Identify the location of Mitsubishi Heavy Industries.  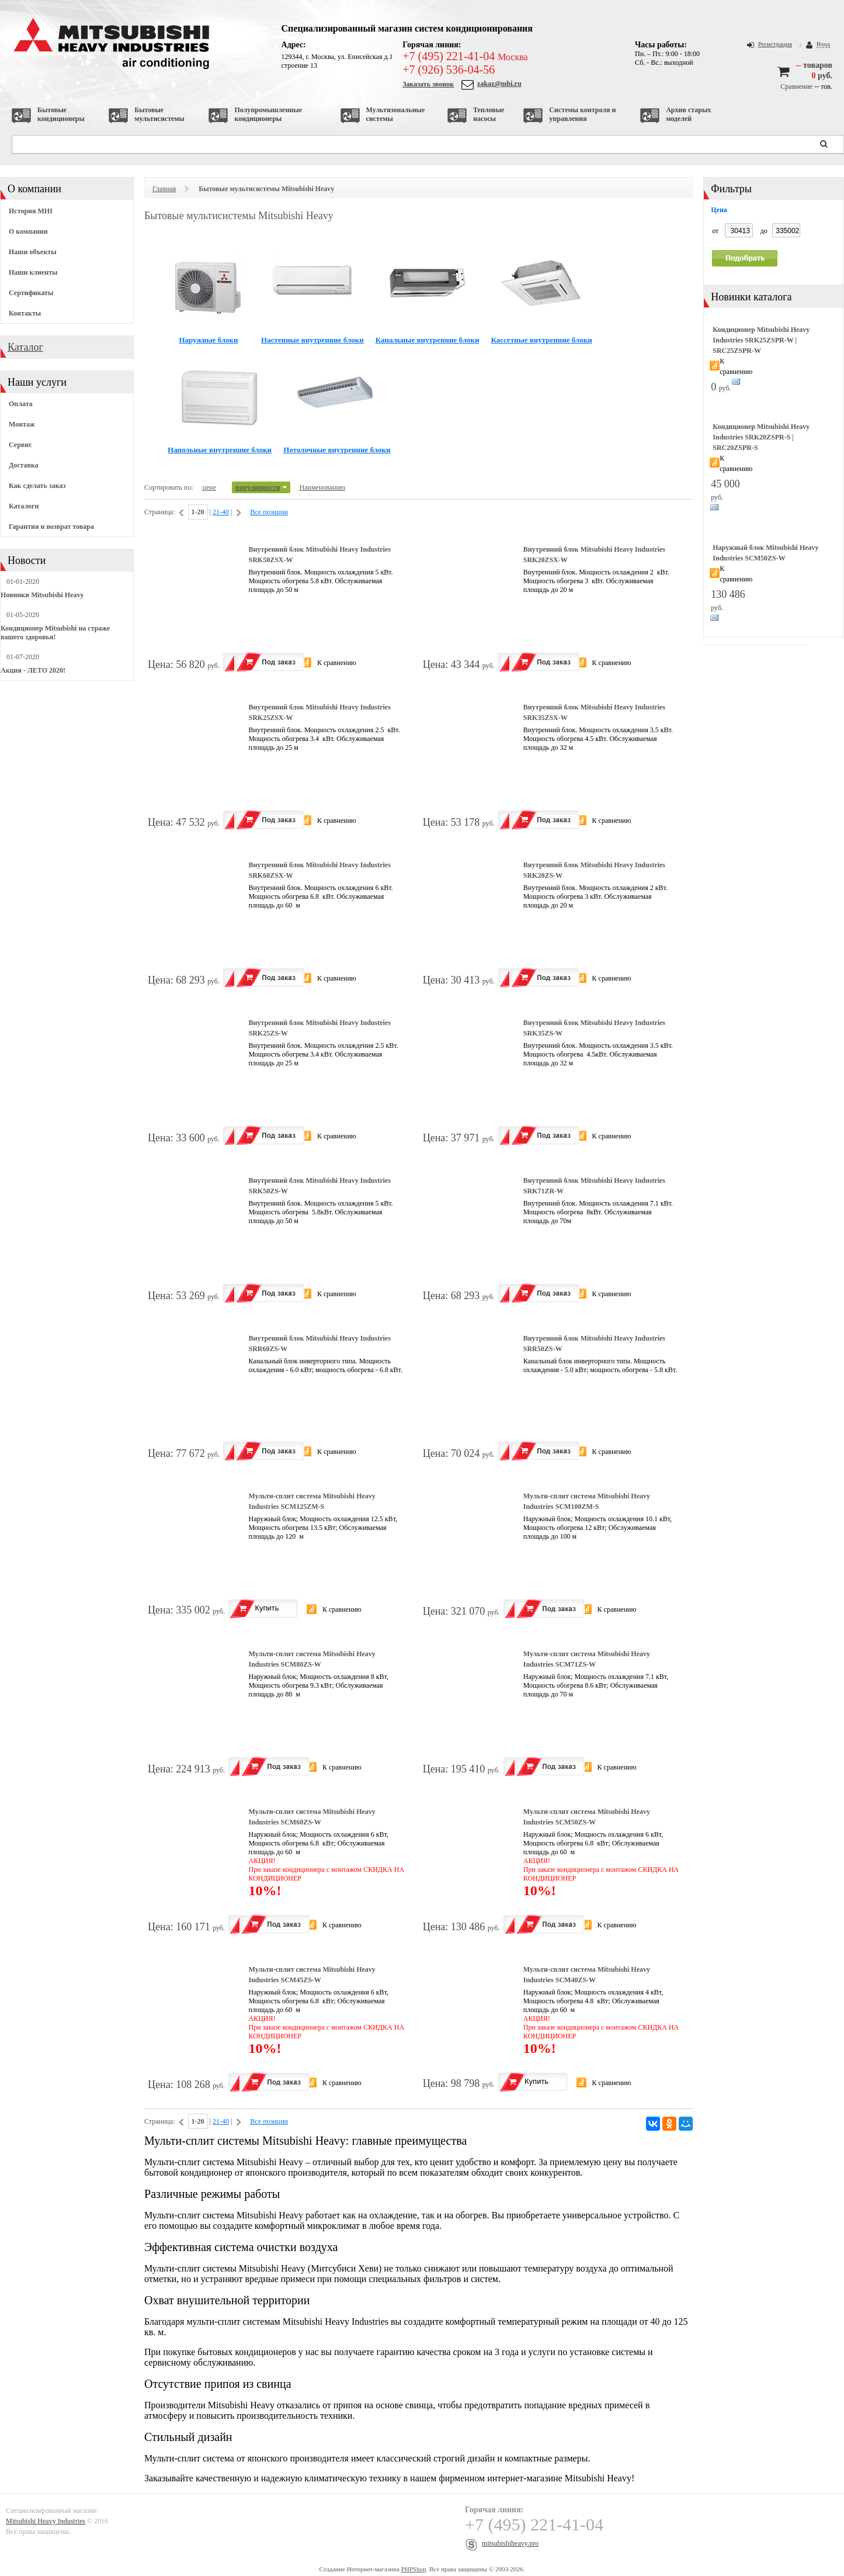
(45, 2521).